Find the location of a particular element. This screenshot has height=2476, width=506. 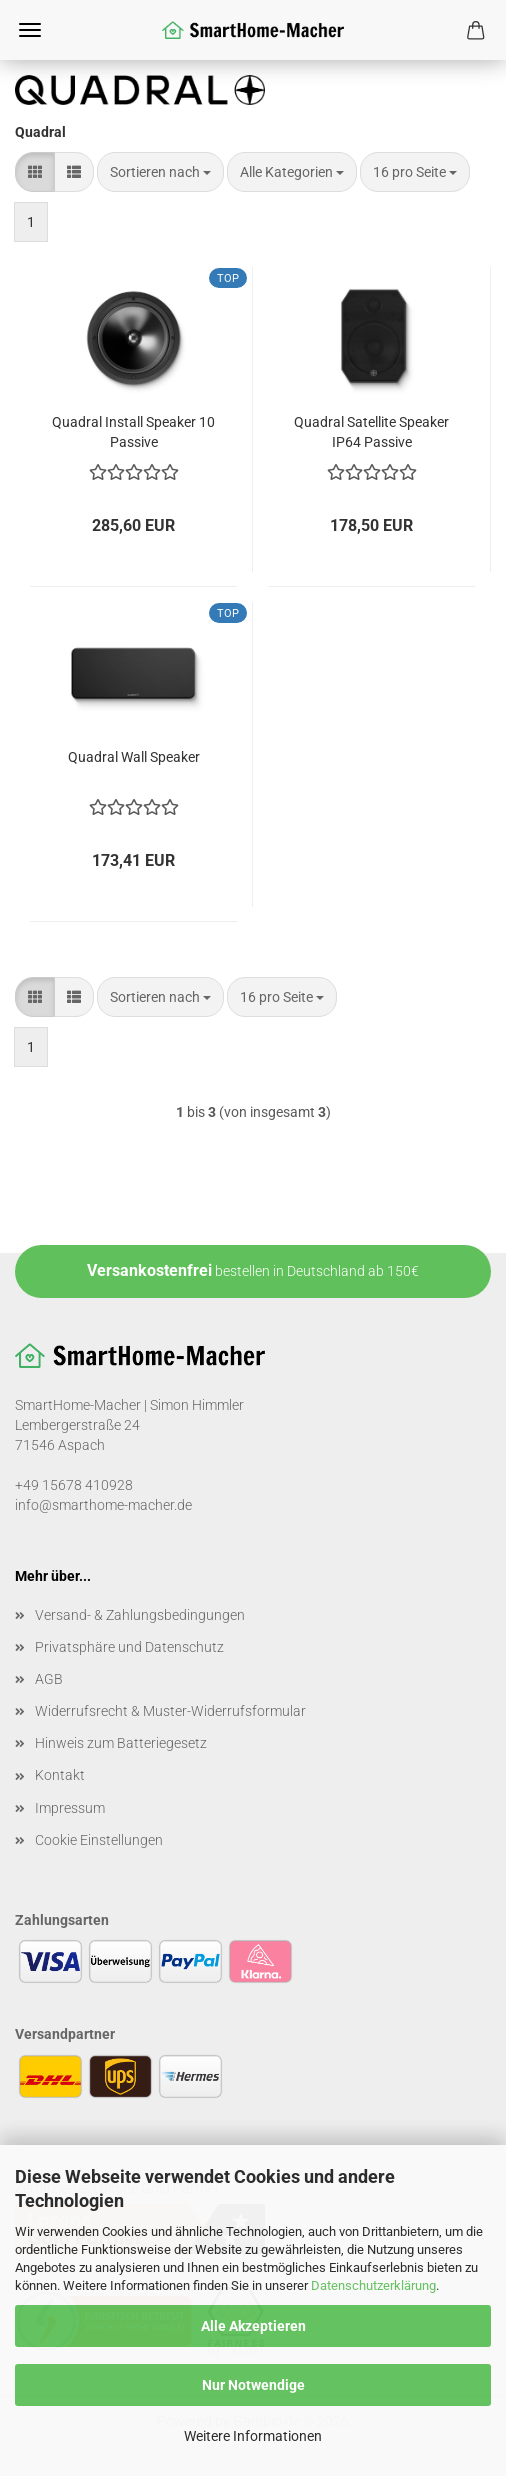

Datenschutzerklärung is located at coordinates (373, 2285).